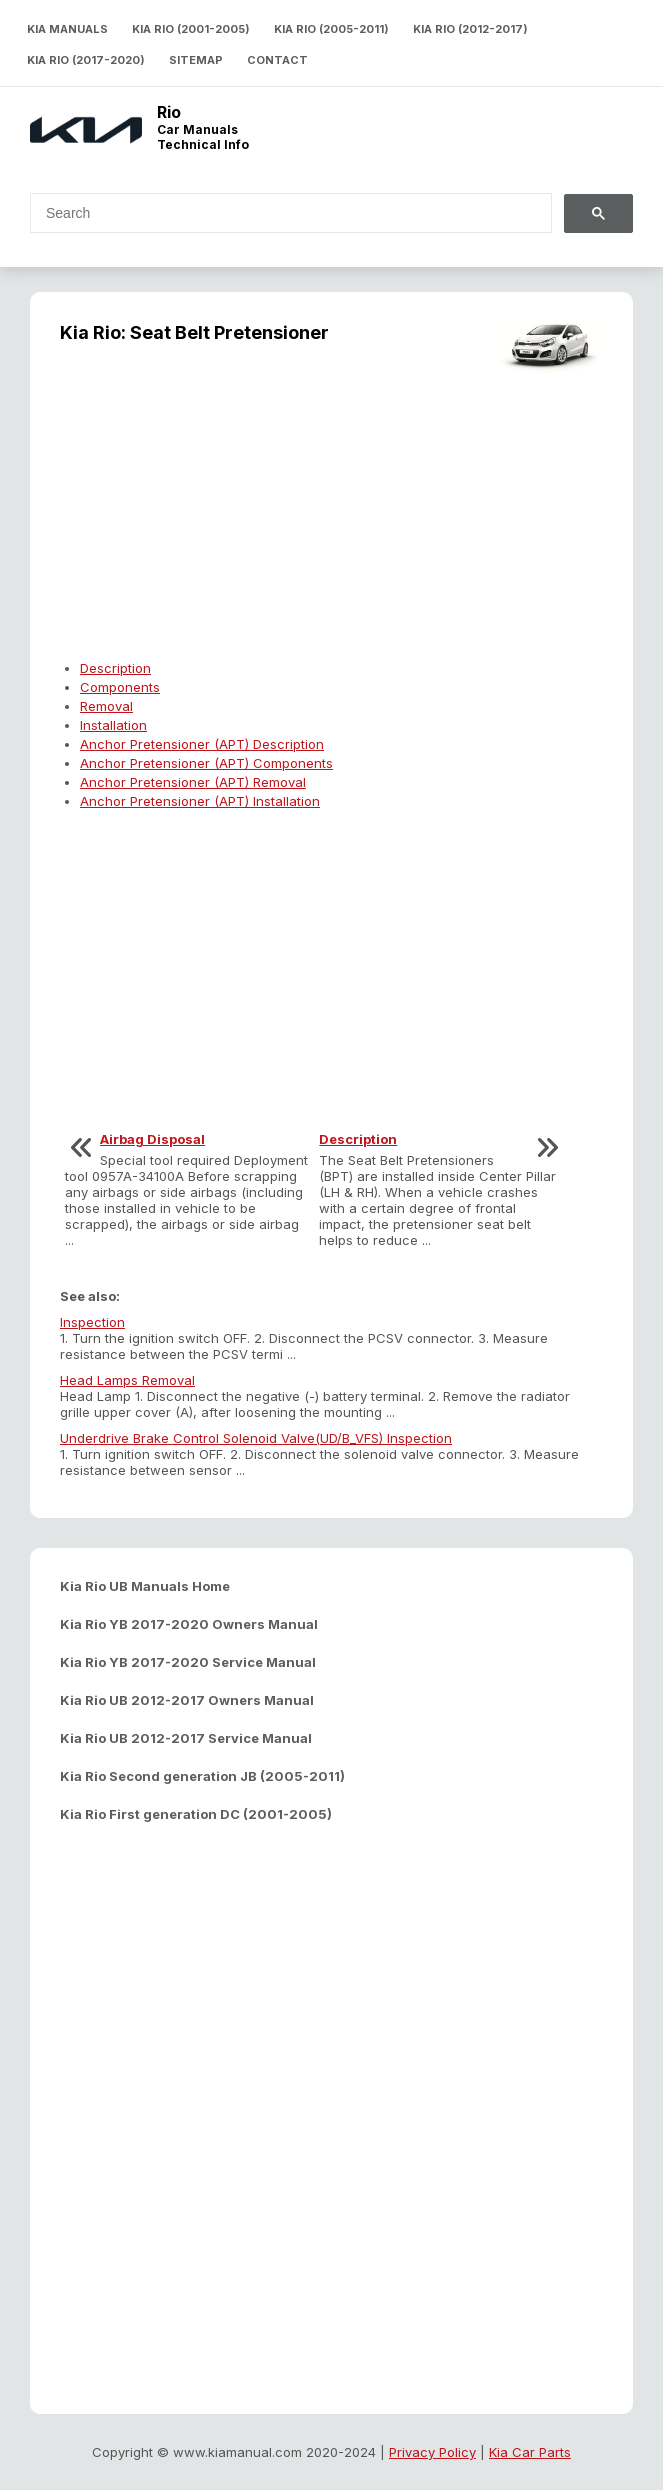 Image resolution: width=663 pixels, height=2490 pixels. Describe the element at coordinates (277, 60) in the screenshot. I see `Contact` at that location.